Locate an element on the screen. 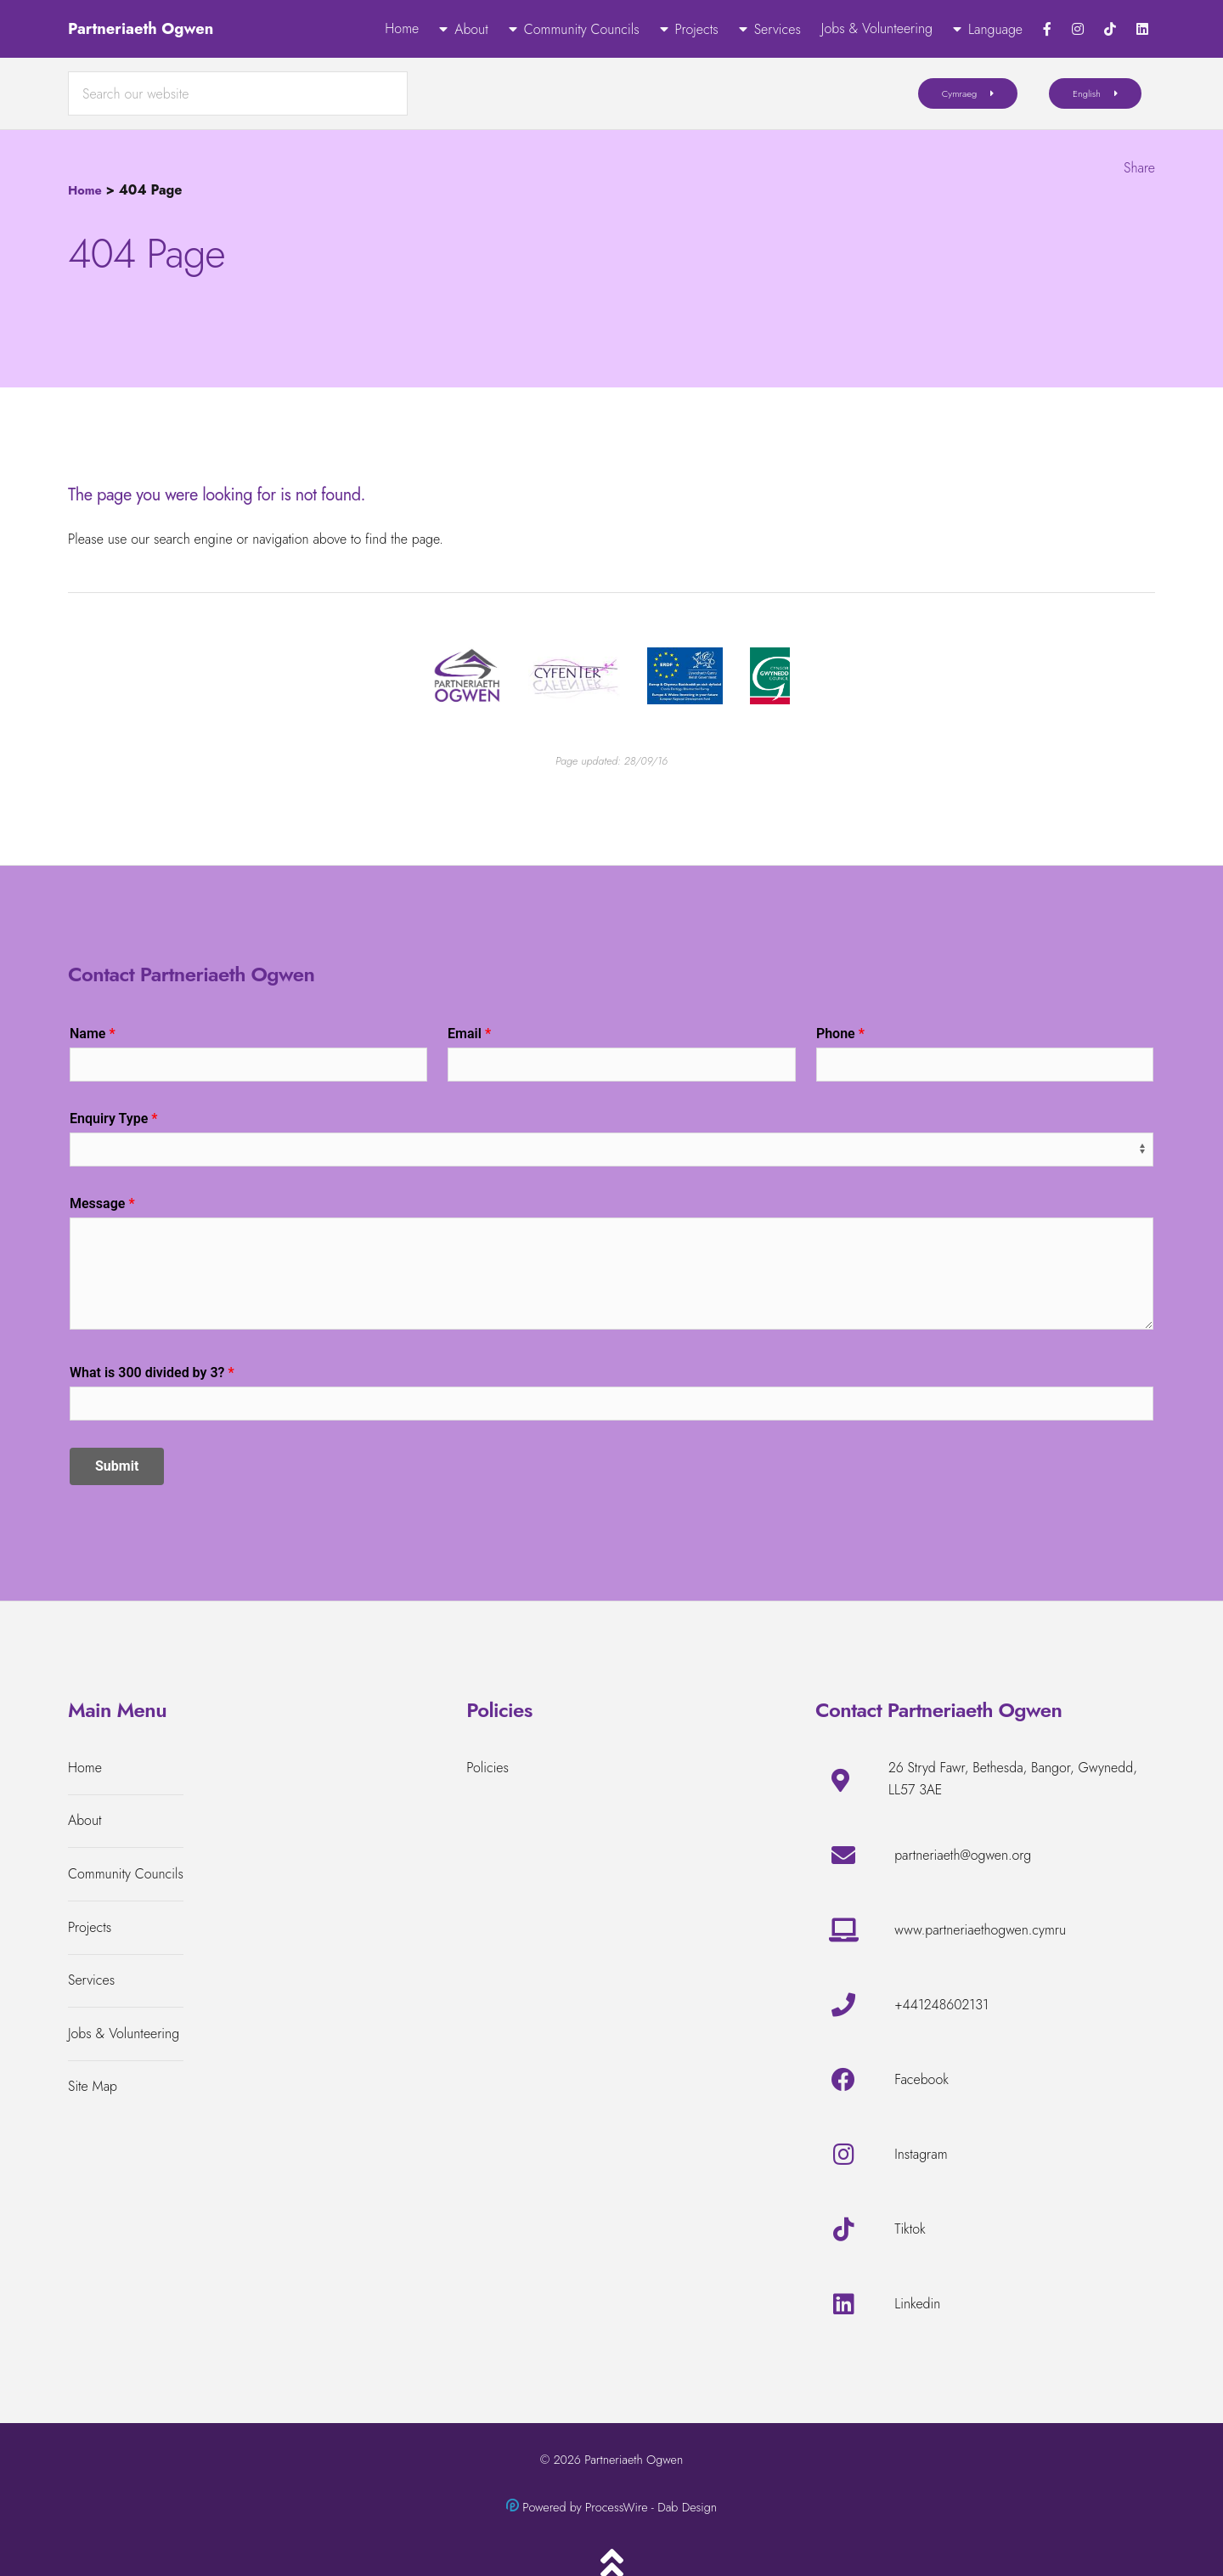 The width and height of the screenshot is (1223, 2576). Linkedin is located at coordinates (917, 2303).